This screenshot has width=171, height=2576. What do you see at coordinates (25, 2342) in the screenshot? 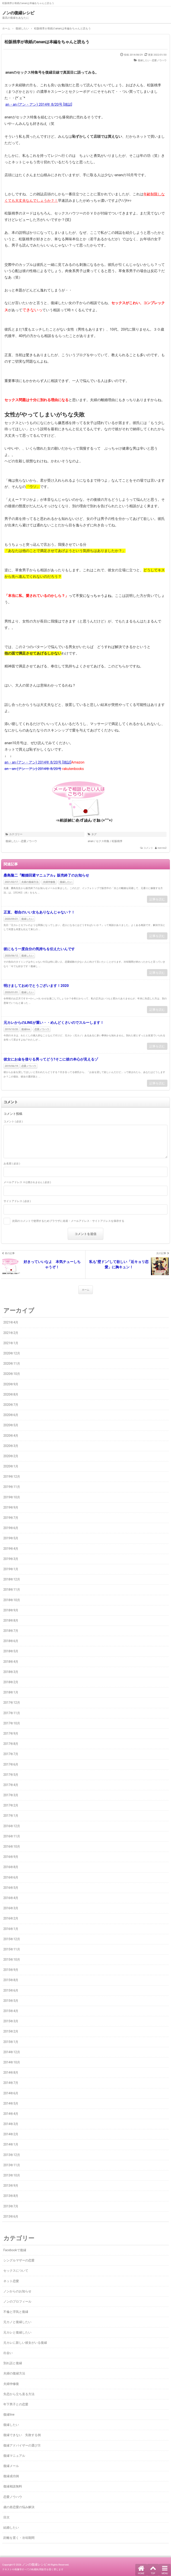
I see `元カレに新しい彼女がいる復縁` at bounding box center [25, 2342].